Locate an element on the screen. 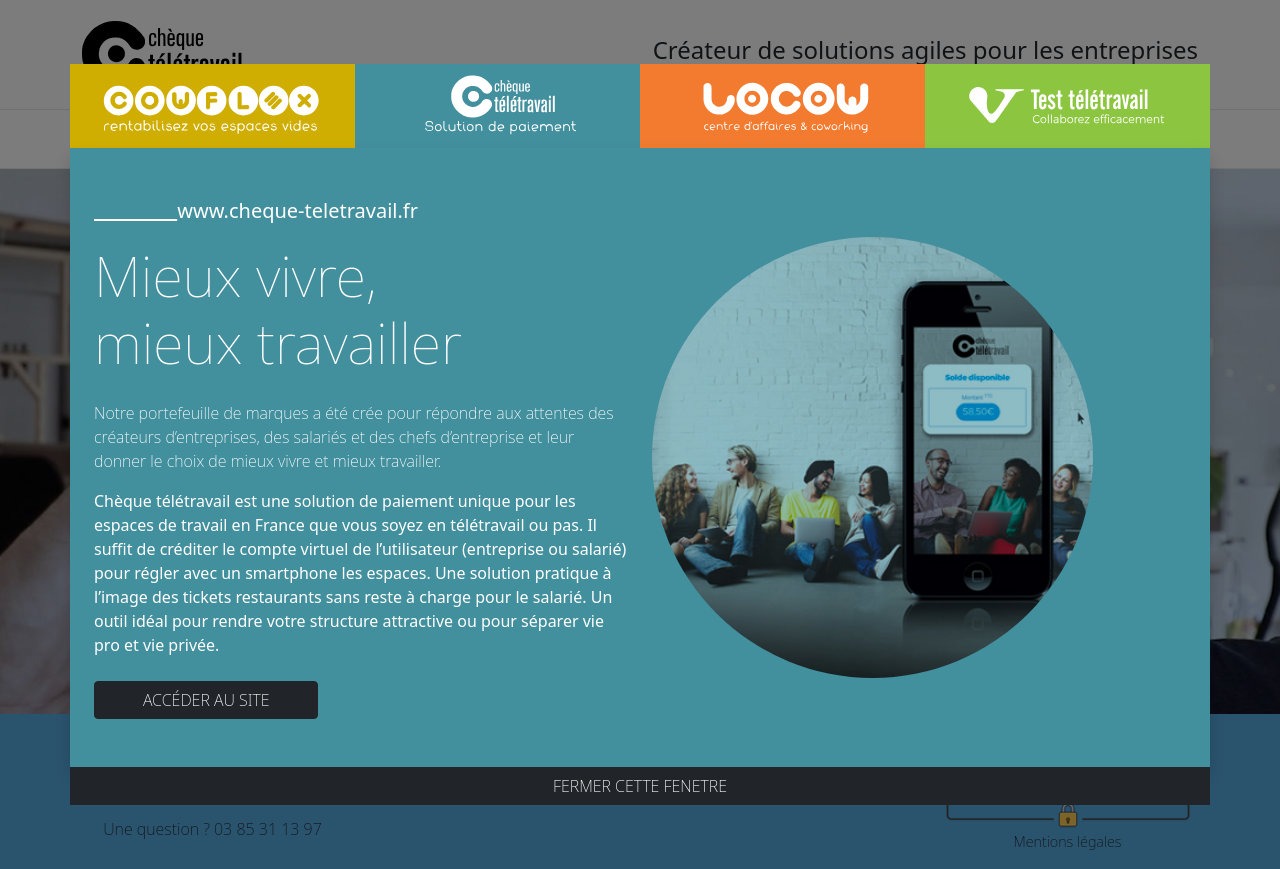  [tabpanel] is located at coordinates (640, 457).